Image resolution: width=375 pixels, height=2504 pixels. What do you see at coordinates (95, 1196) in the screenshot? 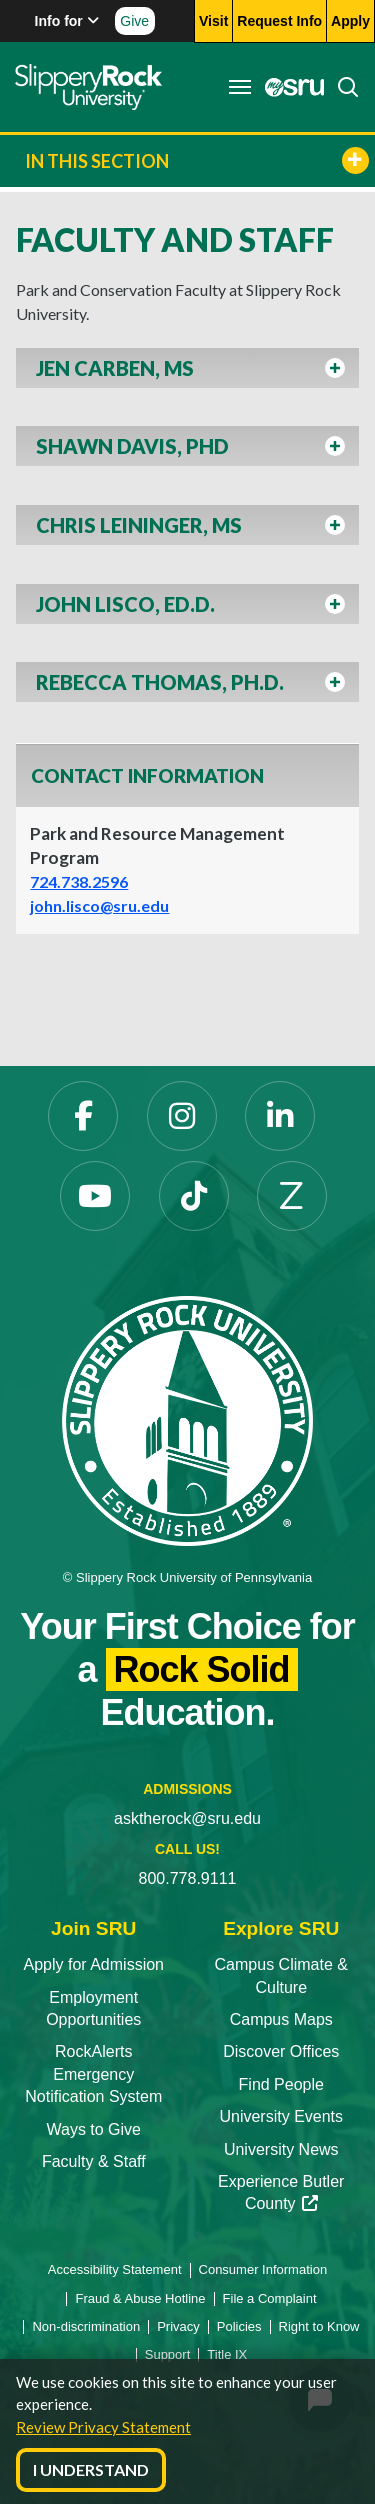
I see `[YouTube]` at bounding box center [95, 1196].